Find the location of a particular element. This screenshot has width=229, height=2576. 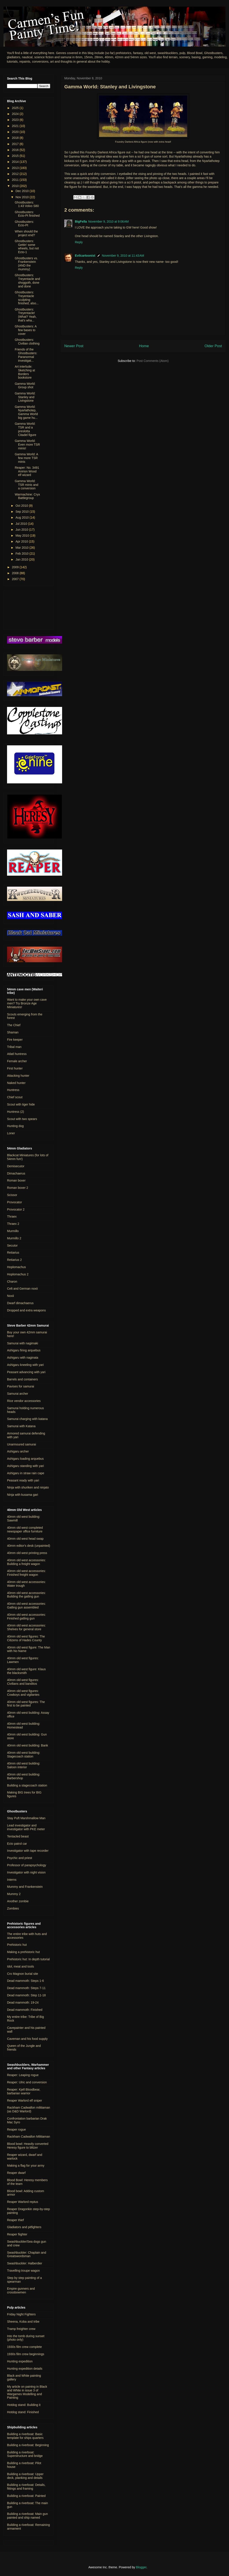

2017 is located at coordinates (16, 144).